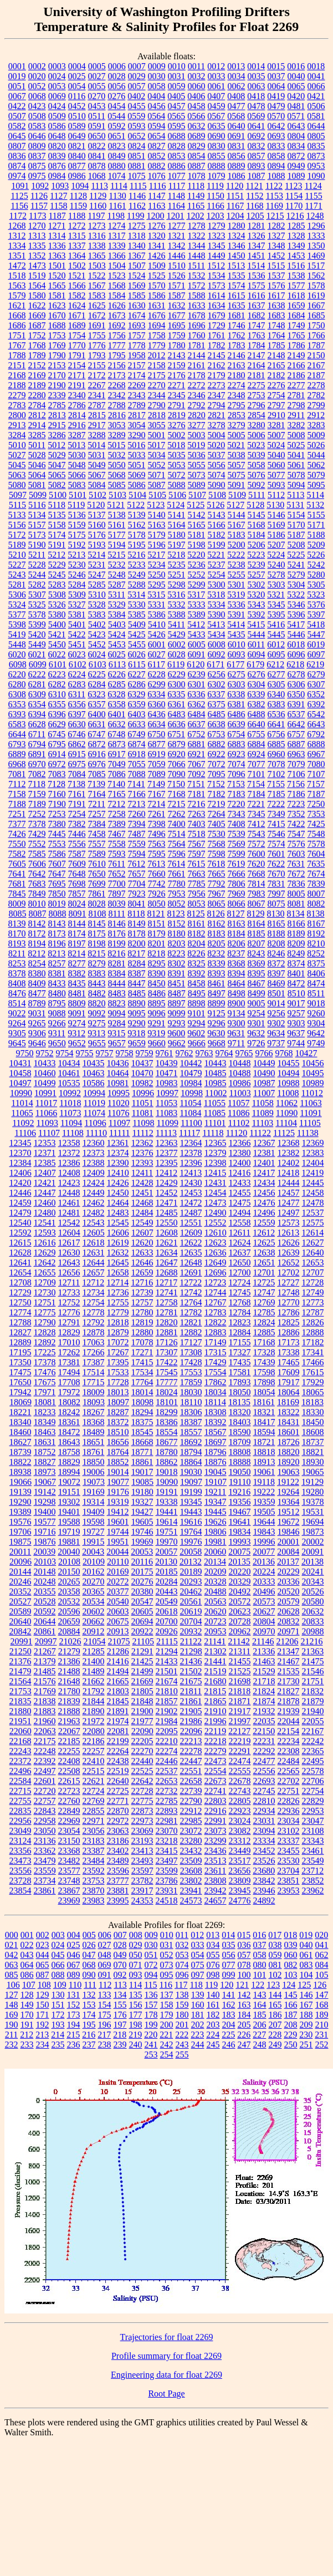 Image resolution: width=333 pixels, height=2576 pixels. Describe the element at coordinates (240, 1801) in the screenshot. I see `22805` at that location.